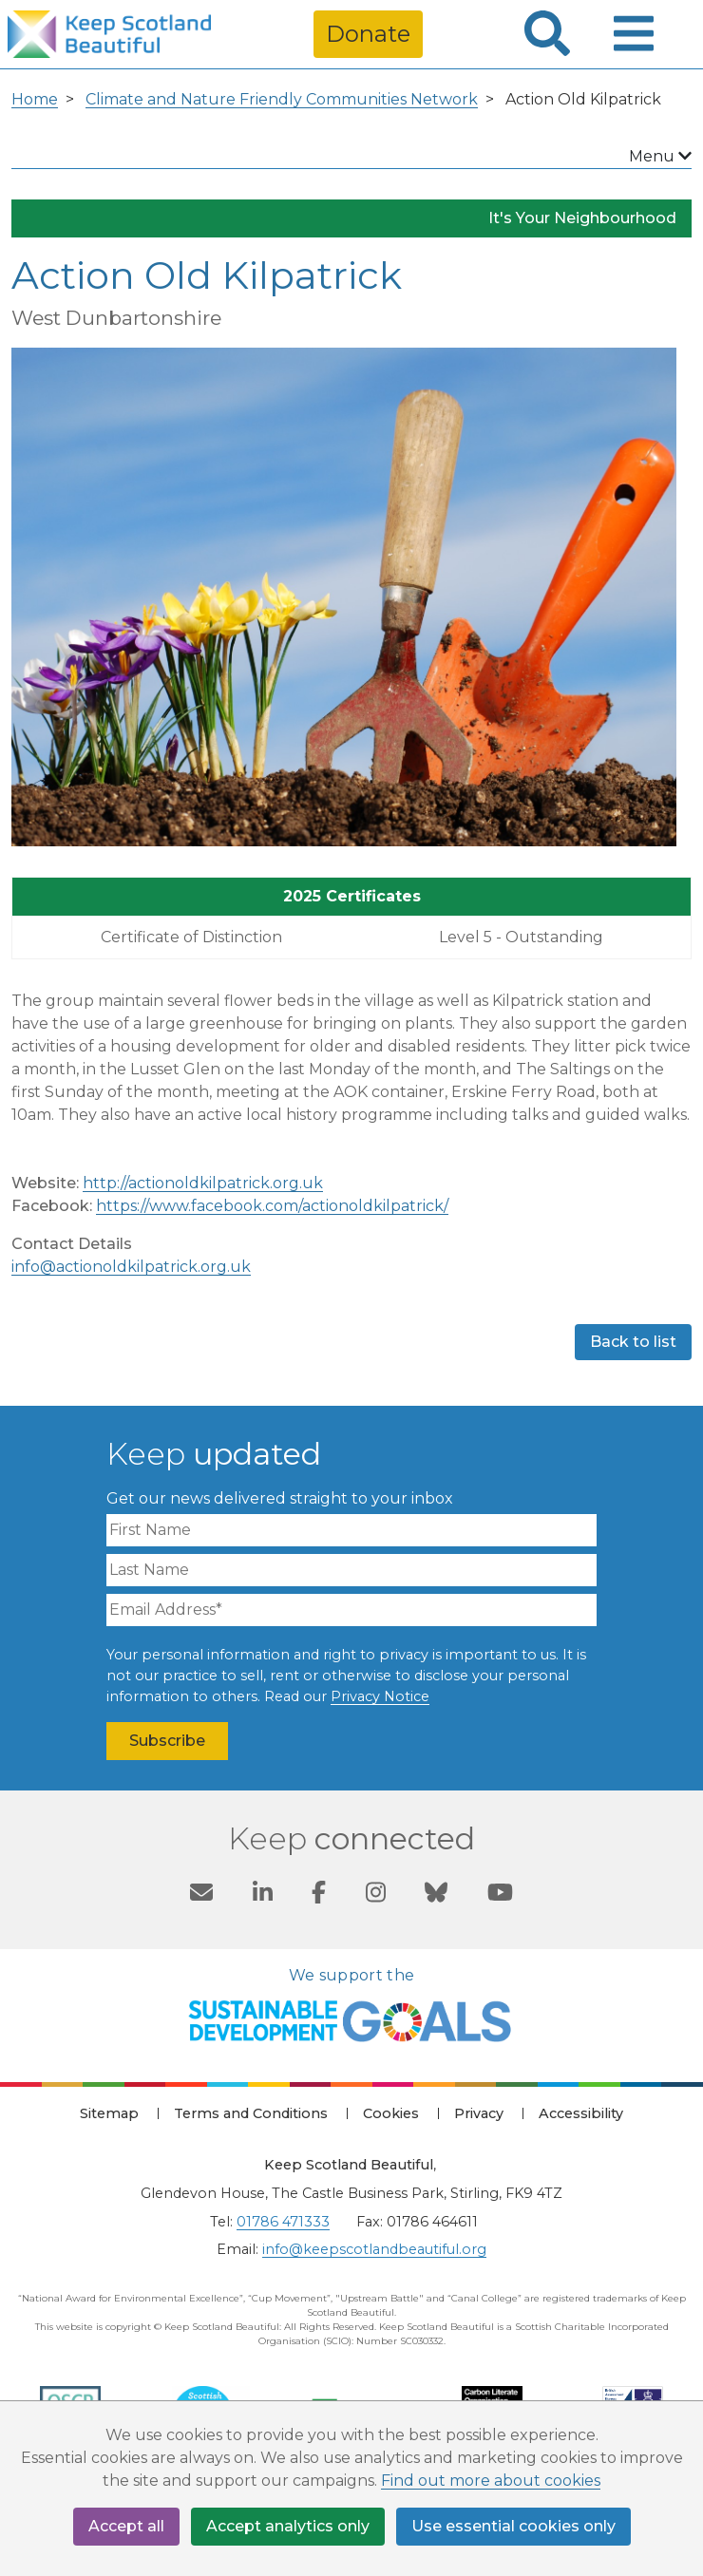  Describe the element at coordinates (351, 1530) in the screenshot. I see `[First Name]` at that location.